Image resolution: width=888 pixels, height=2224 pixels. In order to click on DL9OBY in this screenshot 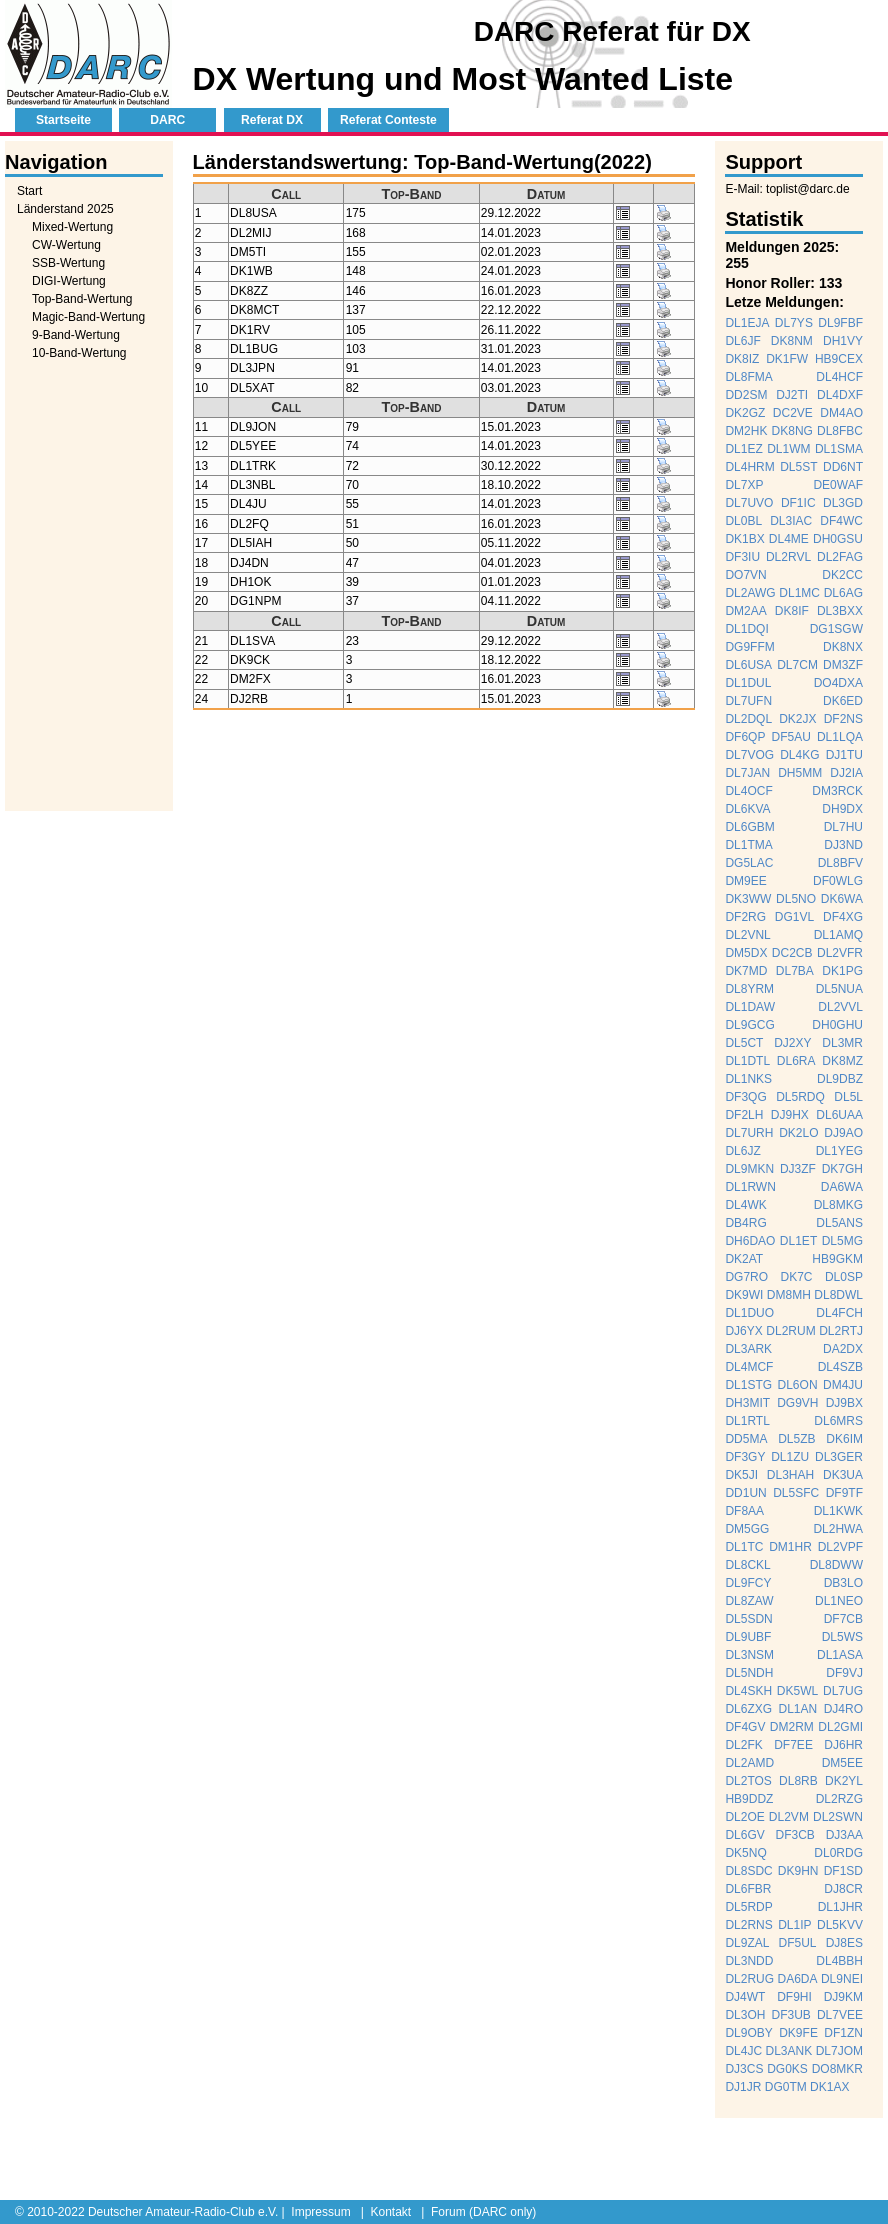, I will do `click(748, 2033)`.